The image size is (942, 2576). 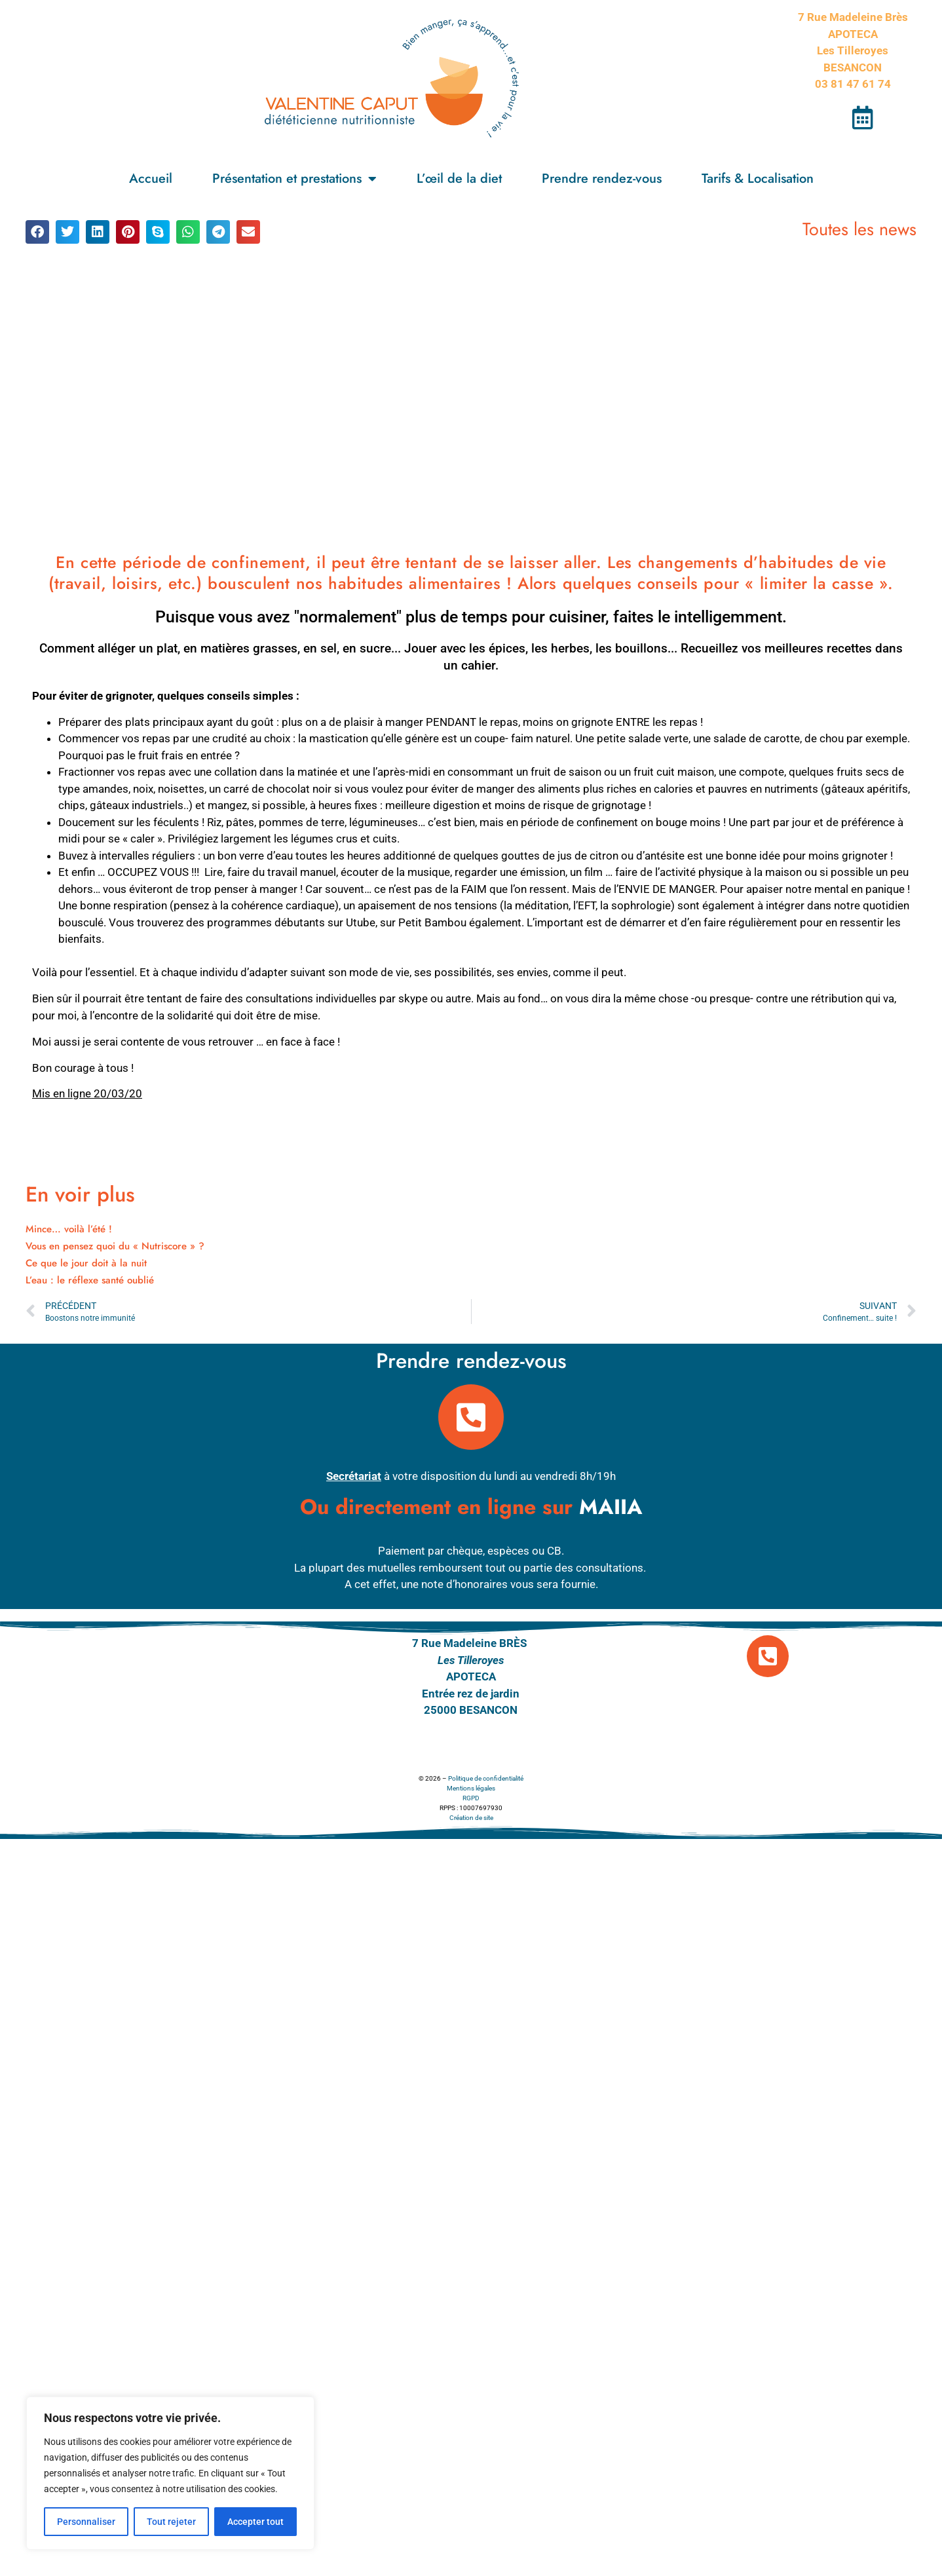 What do you see at coordinates (485, 1778) in the screenshot?
I see `Politique de confidentialité` at bounding box center [485, 1778].